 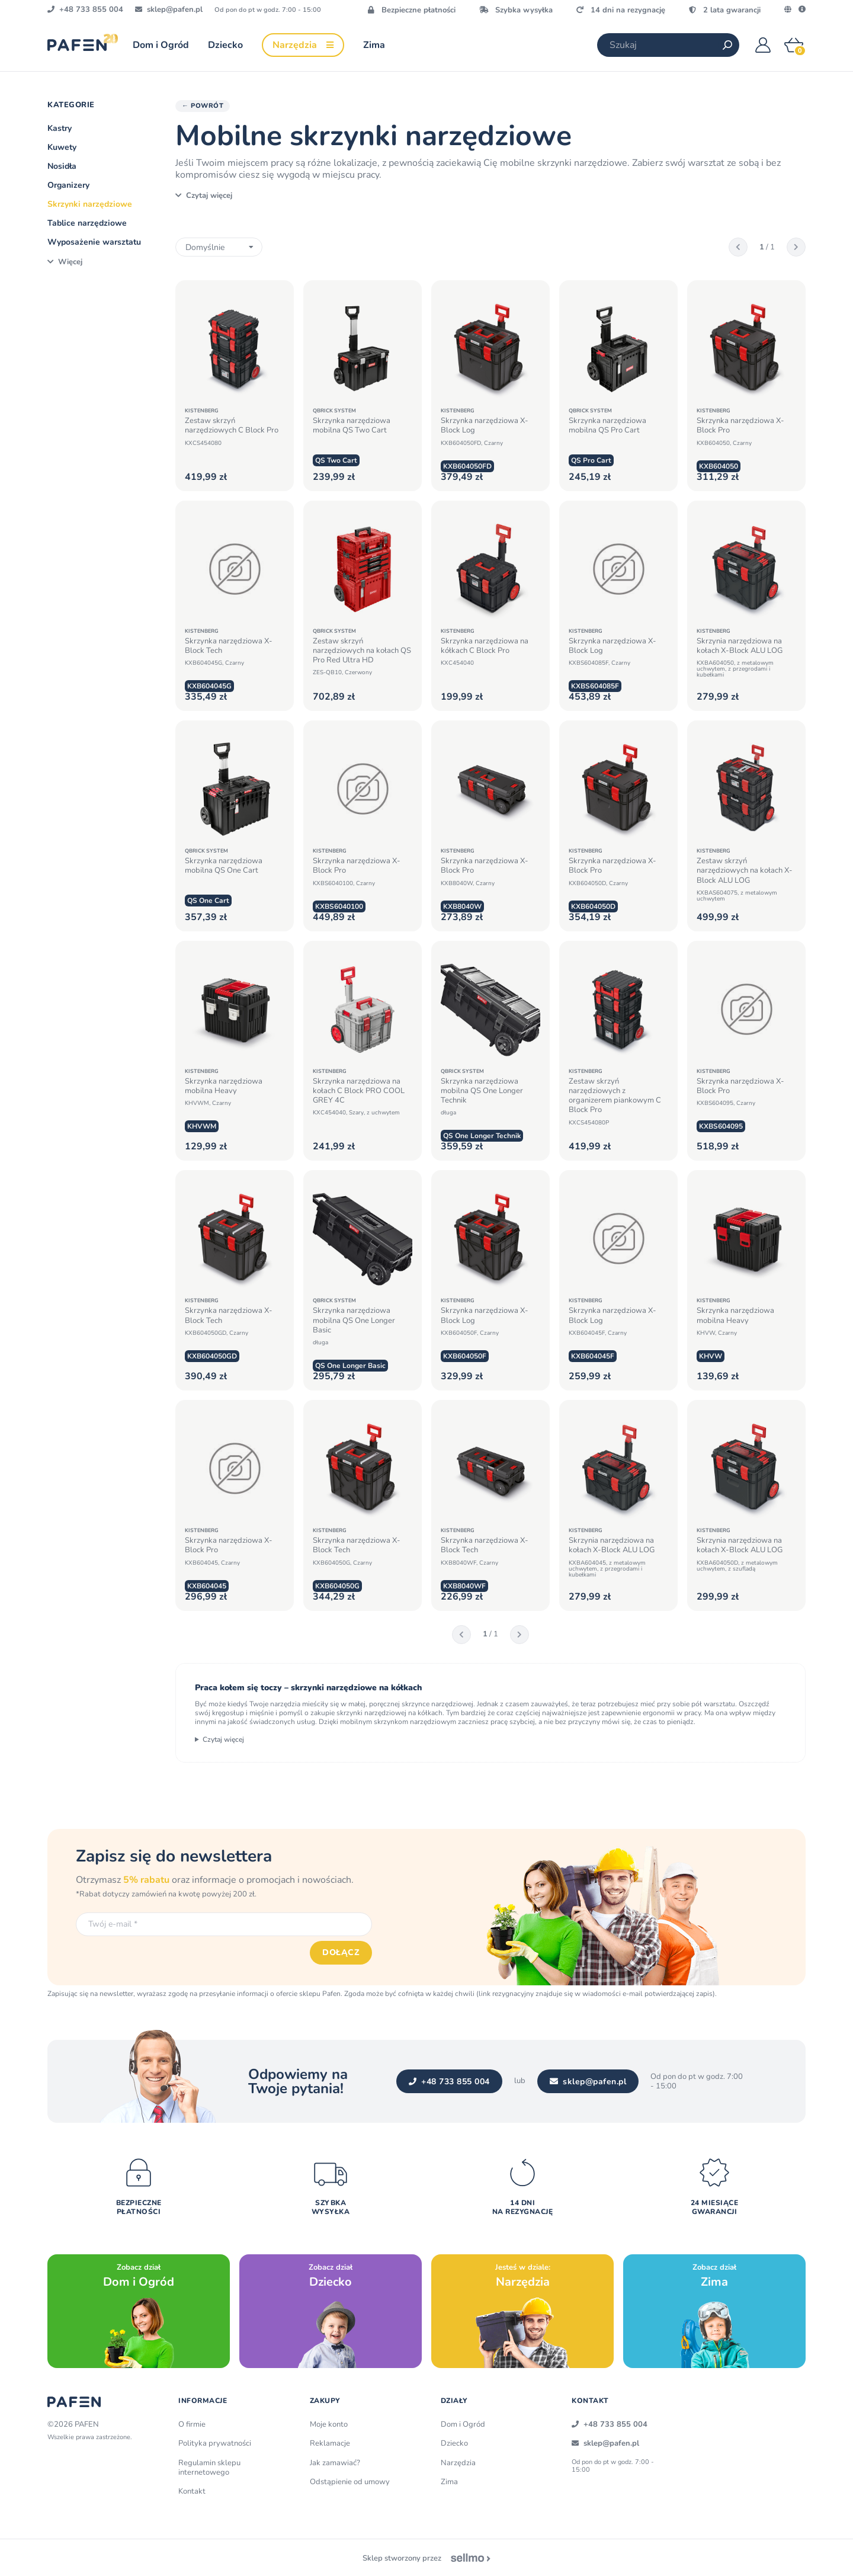 What do you see at coordinates (335, 2463) in the screenshot?
I see `Jak zamawiać?` at bounding box center [335, 2463].